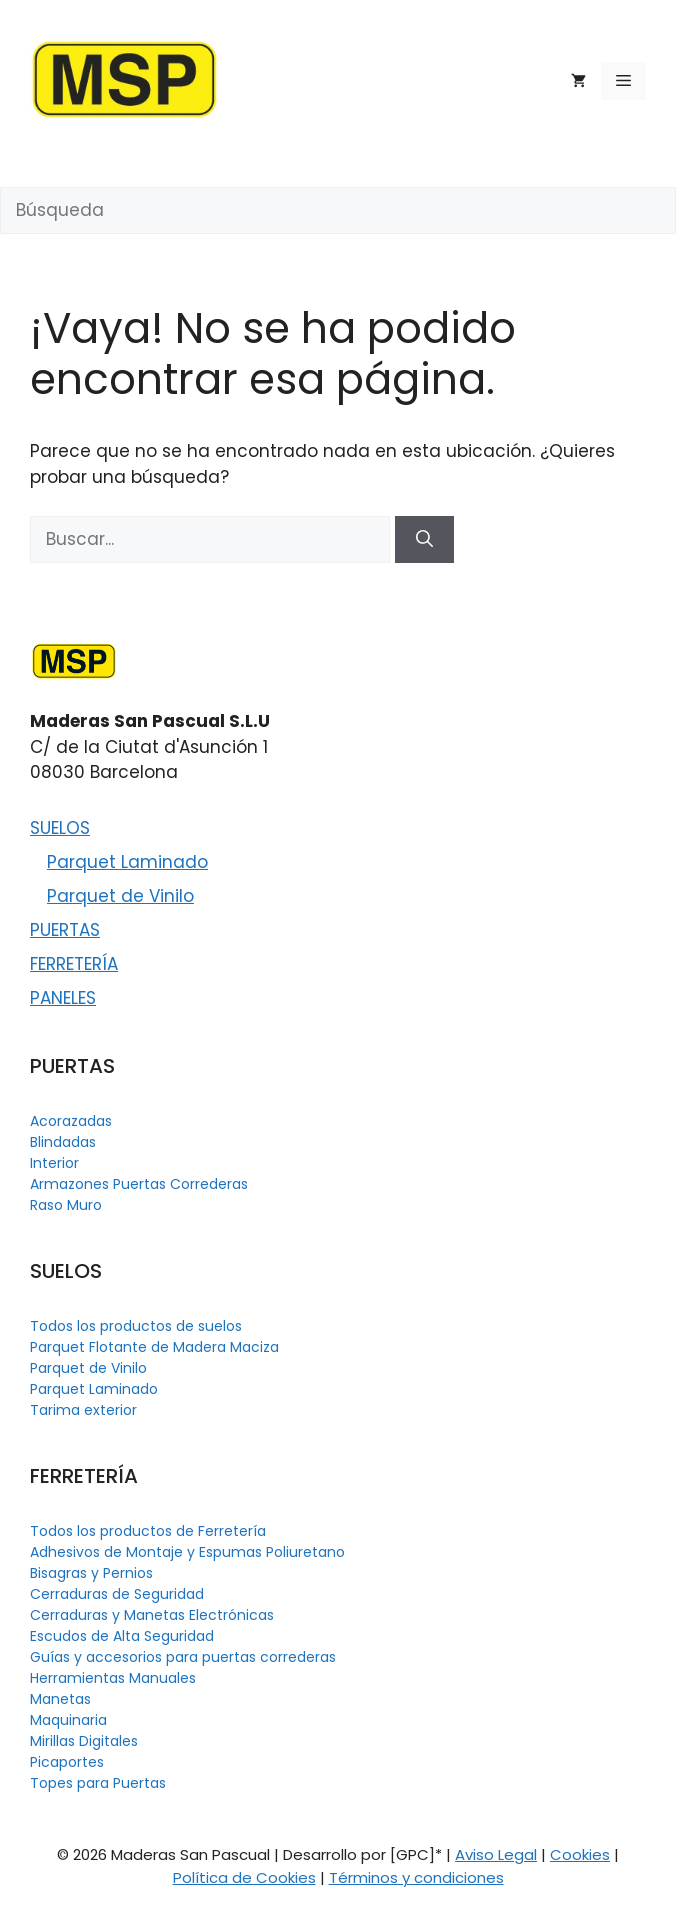  Describe the element at coordinates (136, 1326) in the screenshot. I see `Todos los productos de suelos` at that location.